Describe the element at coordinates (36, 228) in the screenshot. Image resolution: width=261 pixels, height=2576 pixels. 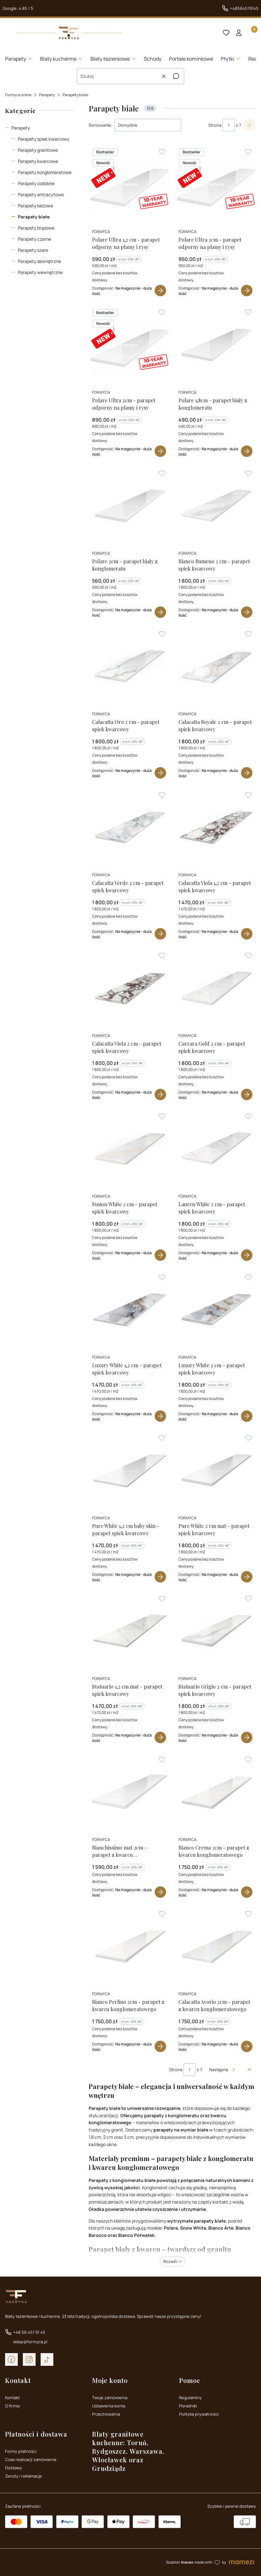
I see `Parapety brązowe` at that location.